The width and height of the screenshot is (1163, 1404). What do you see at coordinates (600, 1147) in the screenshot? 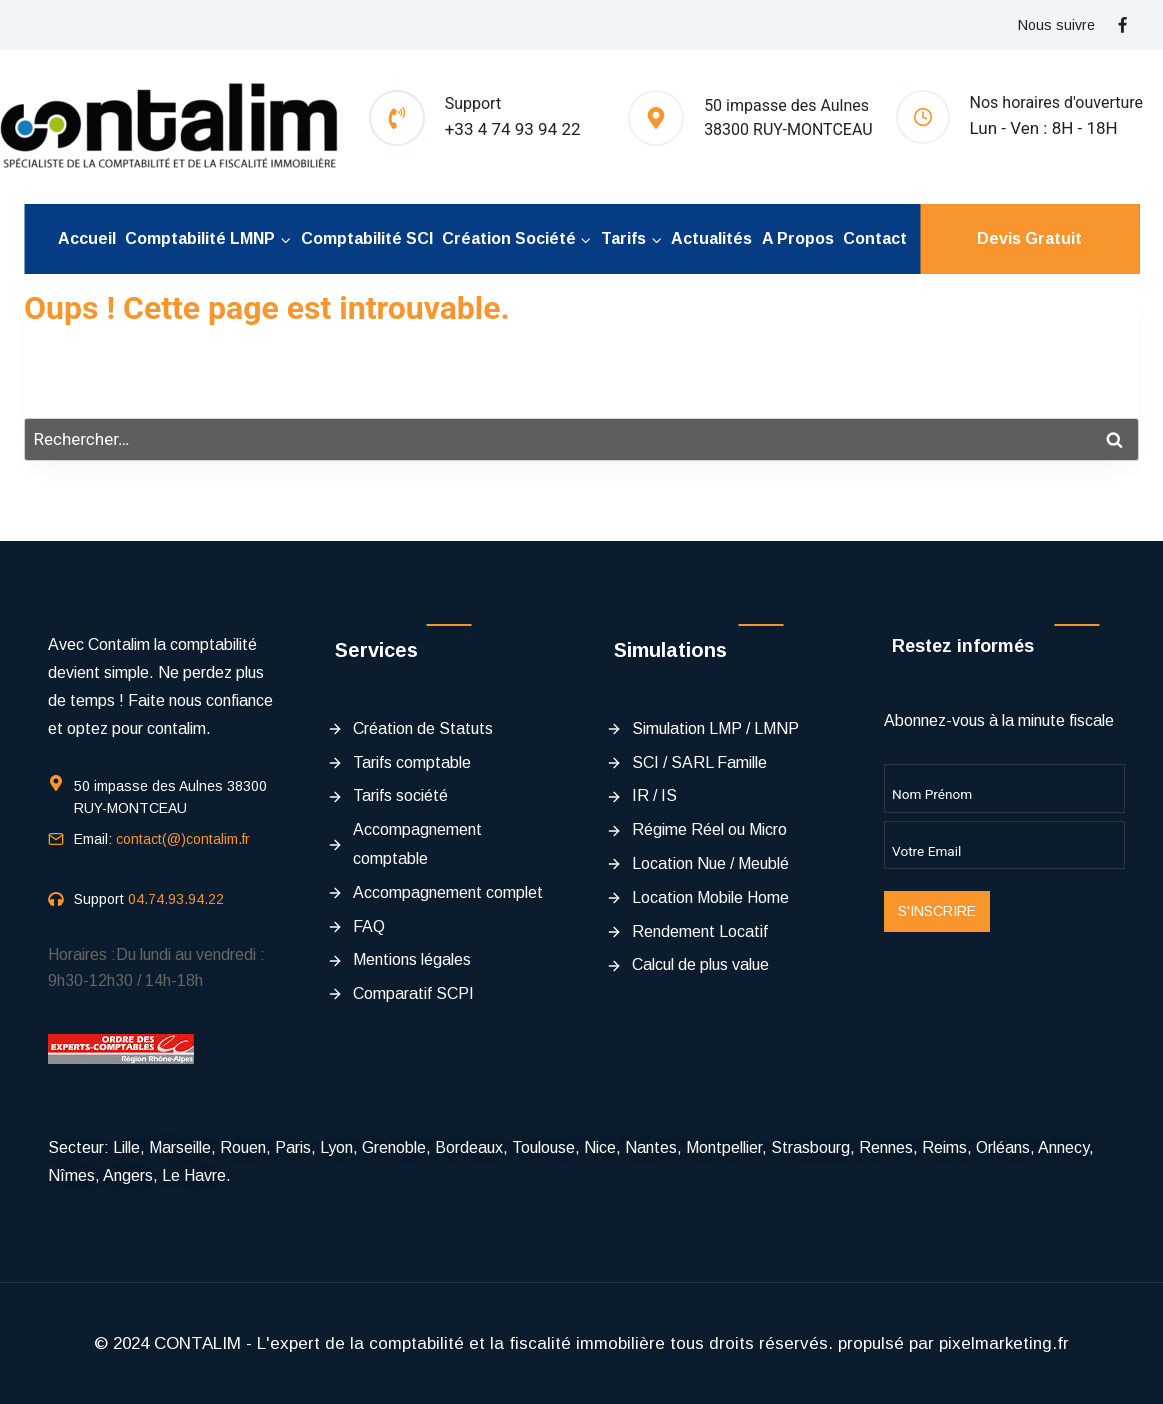
I see `Nice` at bounding box center [600, 1147].